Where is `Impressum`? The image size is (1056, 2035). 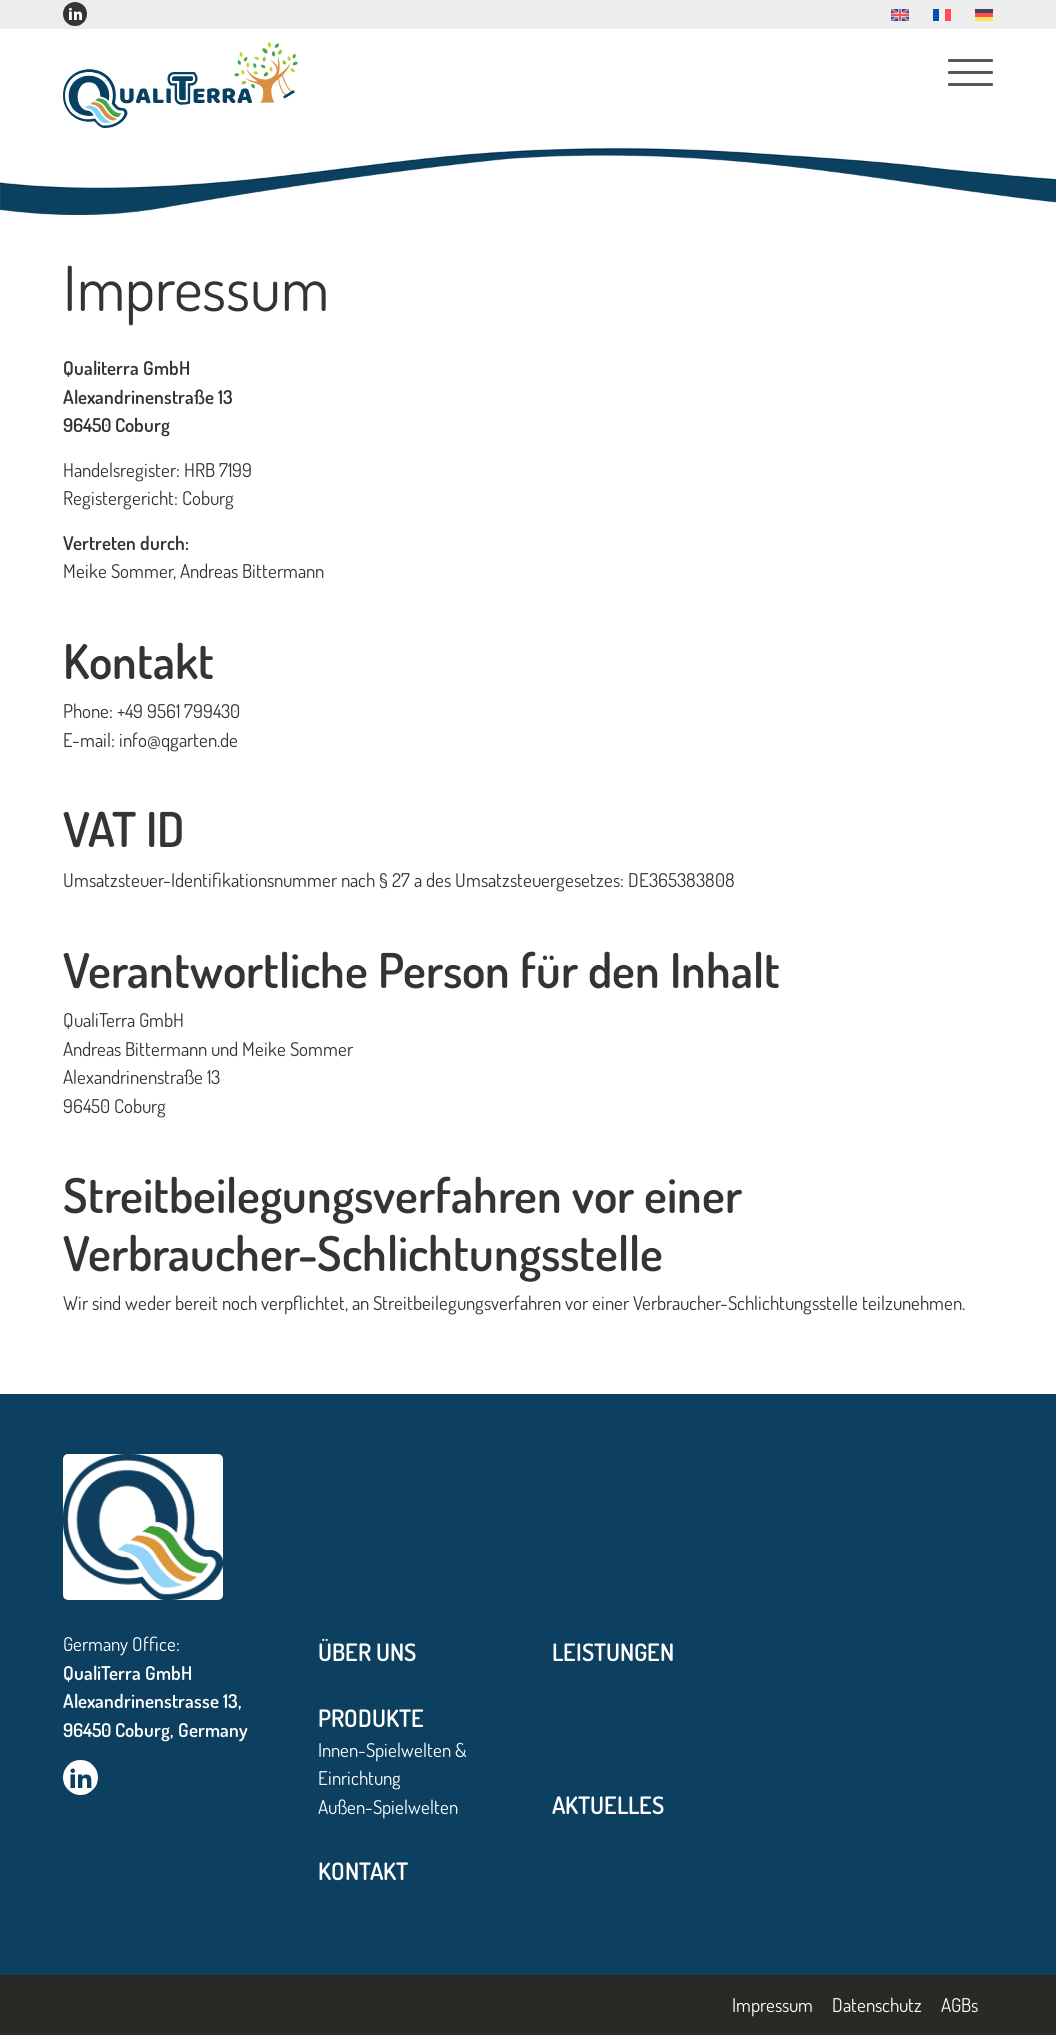 Impressum is located at coordinates (772, 2004).